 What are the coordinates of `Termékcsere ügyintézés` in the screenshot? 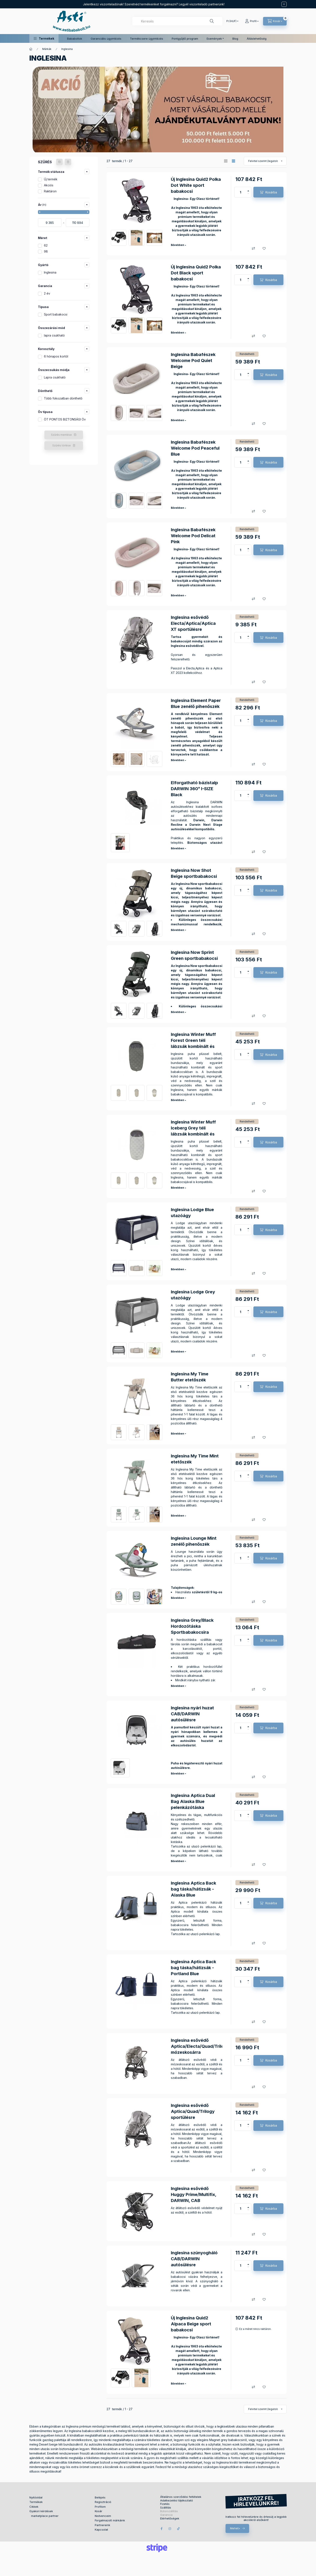 It's located at (146, 38).